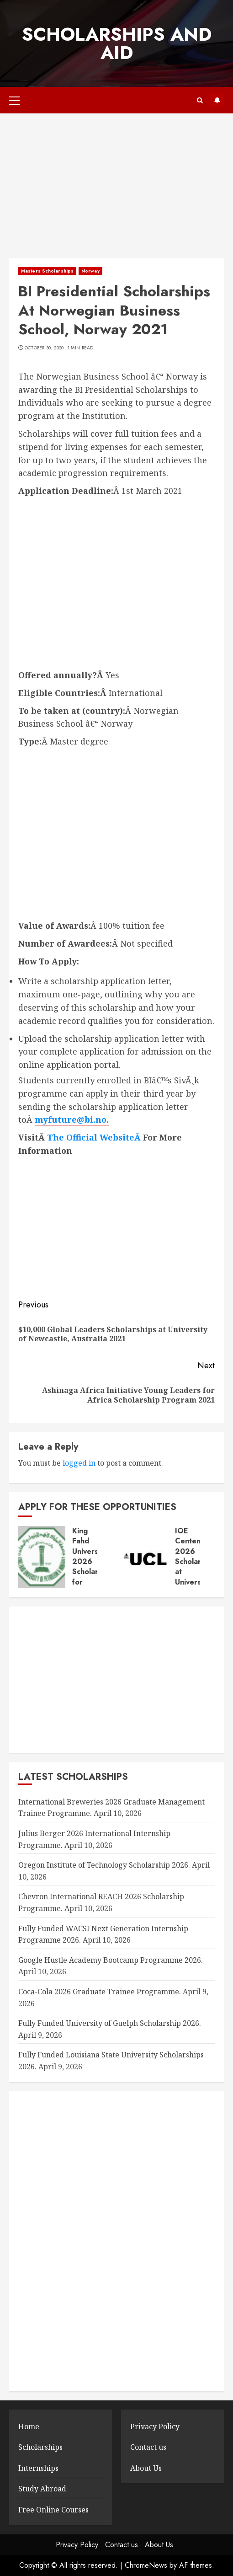 Image resolution: width=233 pixels, height=2576 pixels. Describe the element at coordinates (110, 1960) in the screenshot. I see `Google Hustle Academy Bootcamp Programme 2026.` at that location.